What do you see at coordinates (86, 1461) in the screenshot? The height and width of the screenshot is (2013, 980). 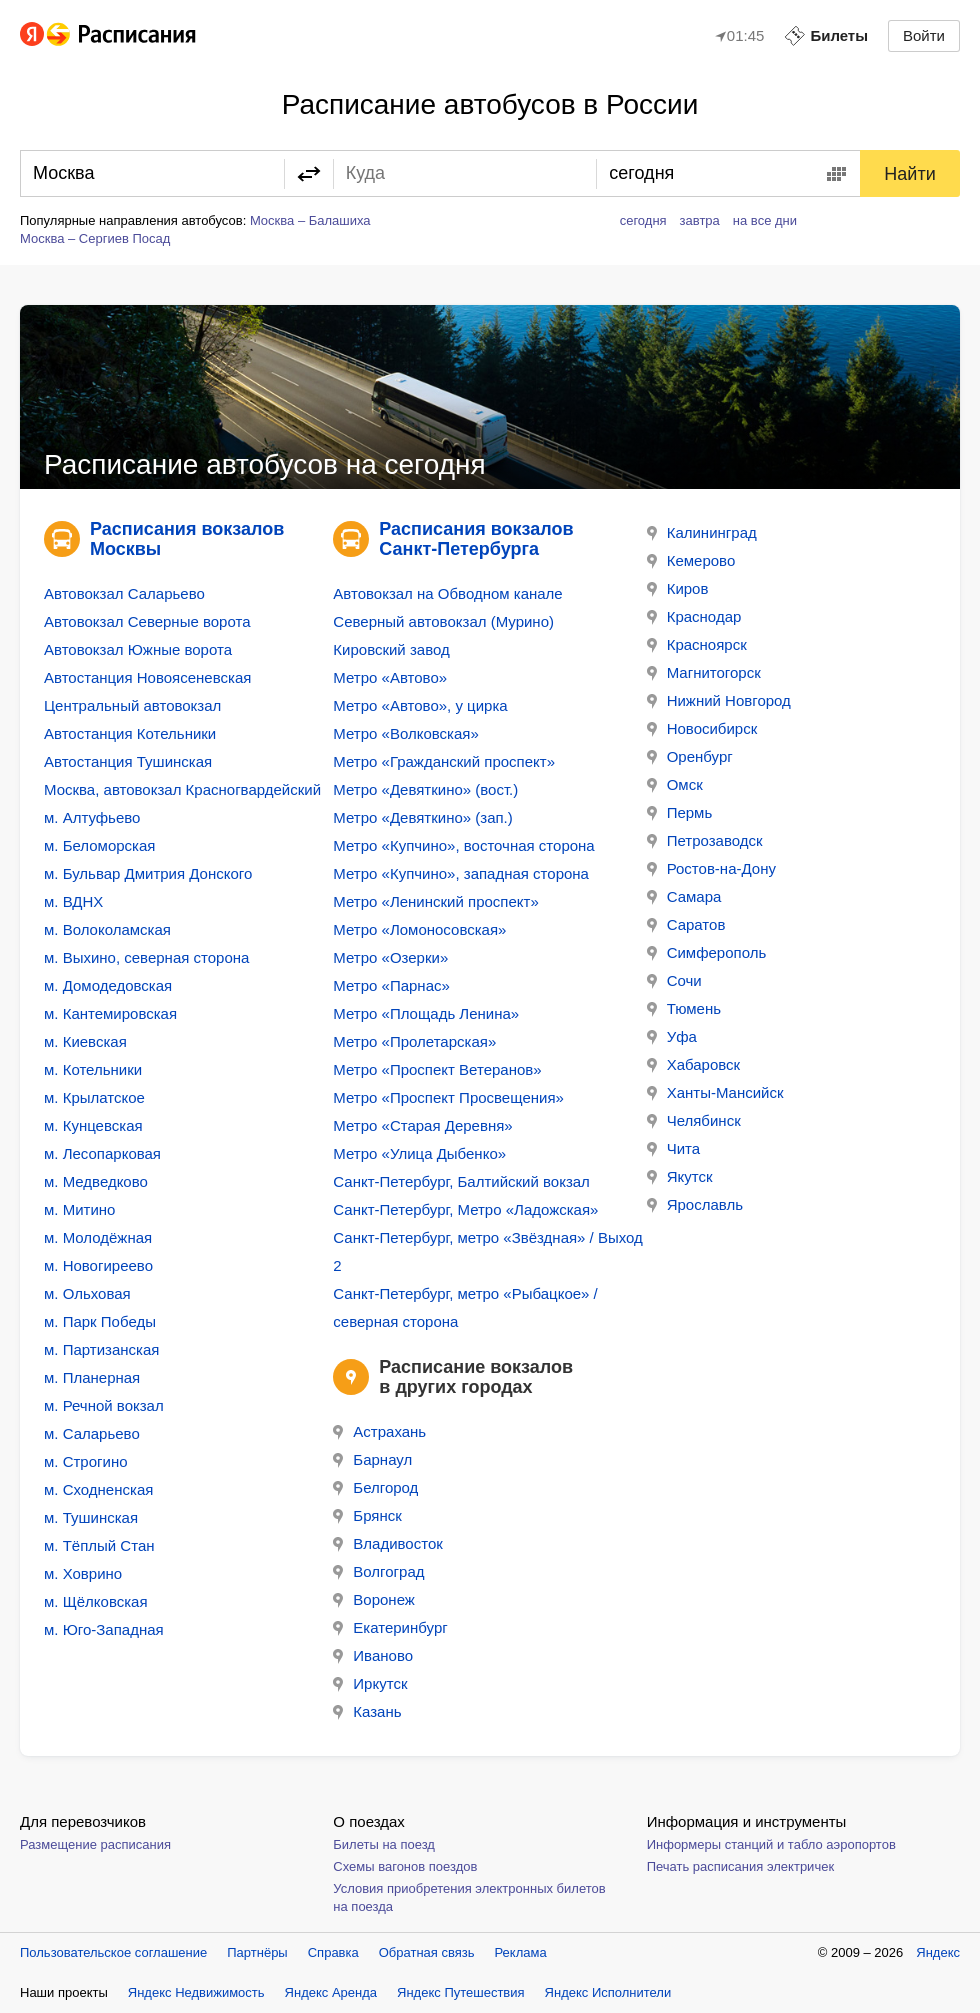 I see `м. Строгино` at bounding box center [86, 1461].